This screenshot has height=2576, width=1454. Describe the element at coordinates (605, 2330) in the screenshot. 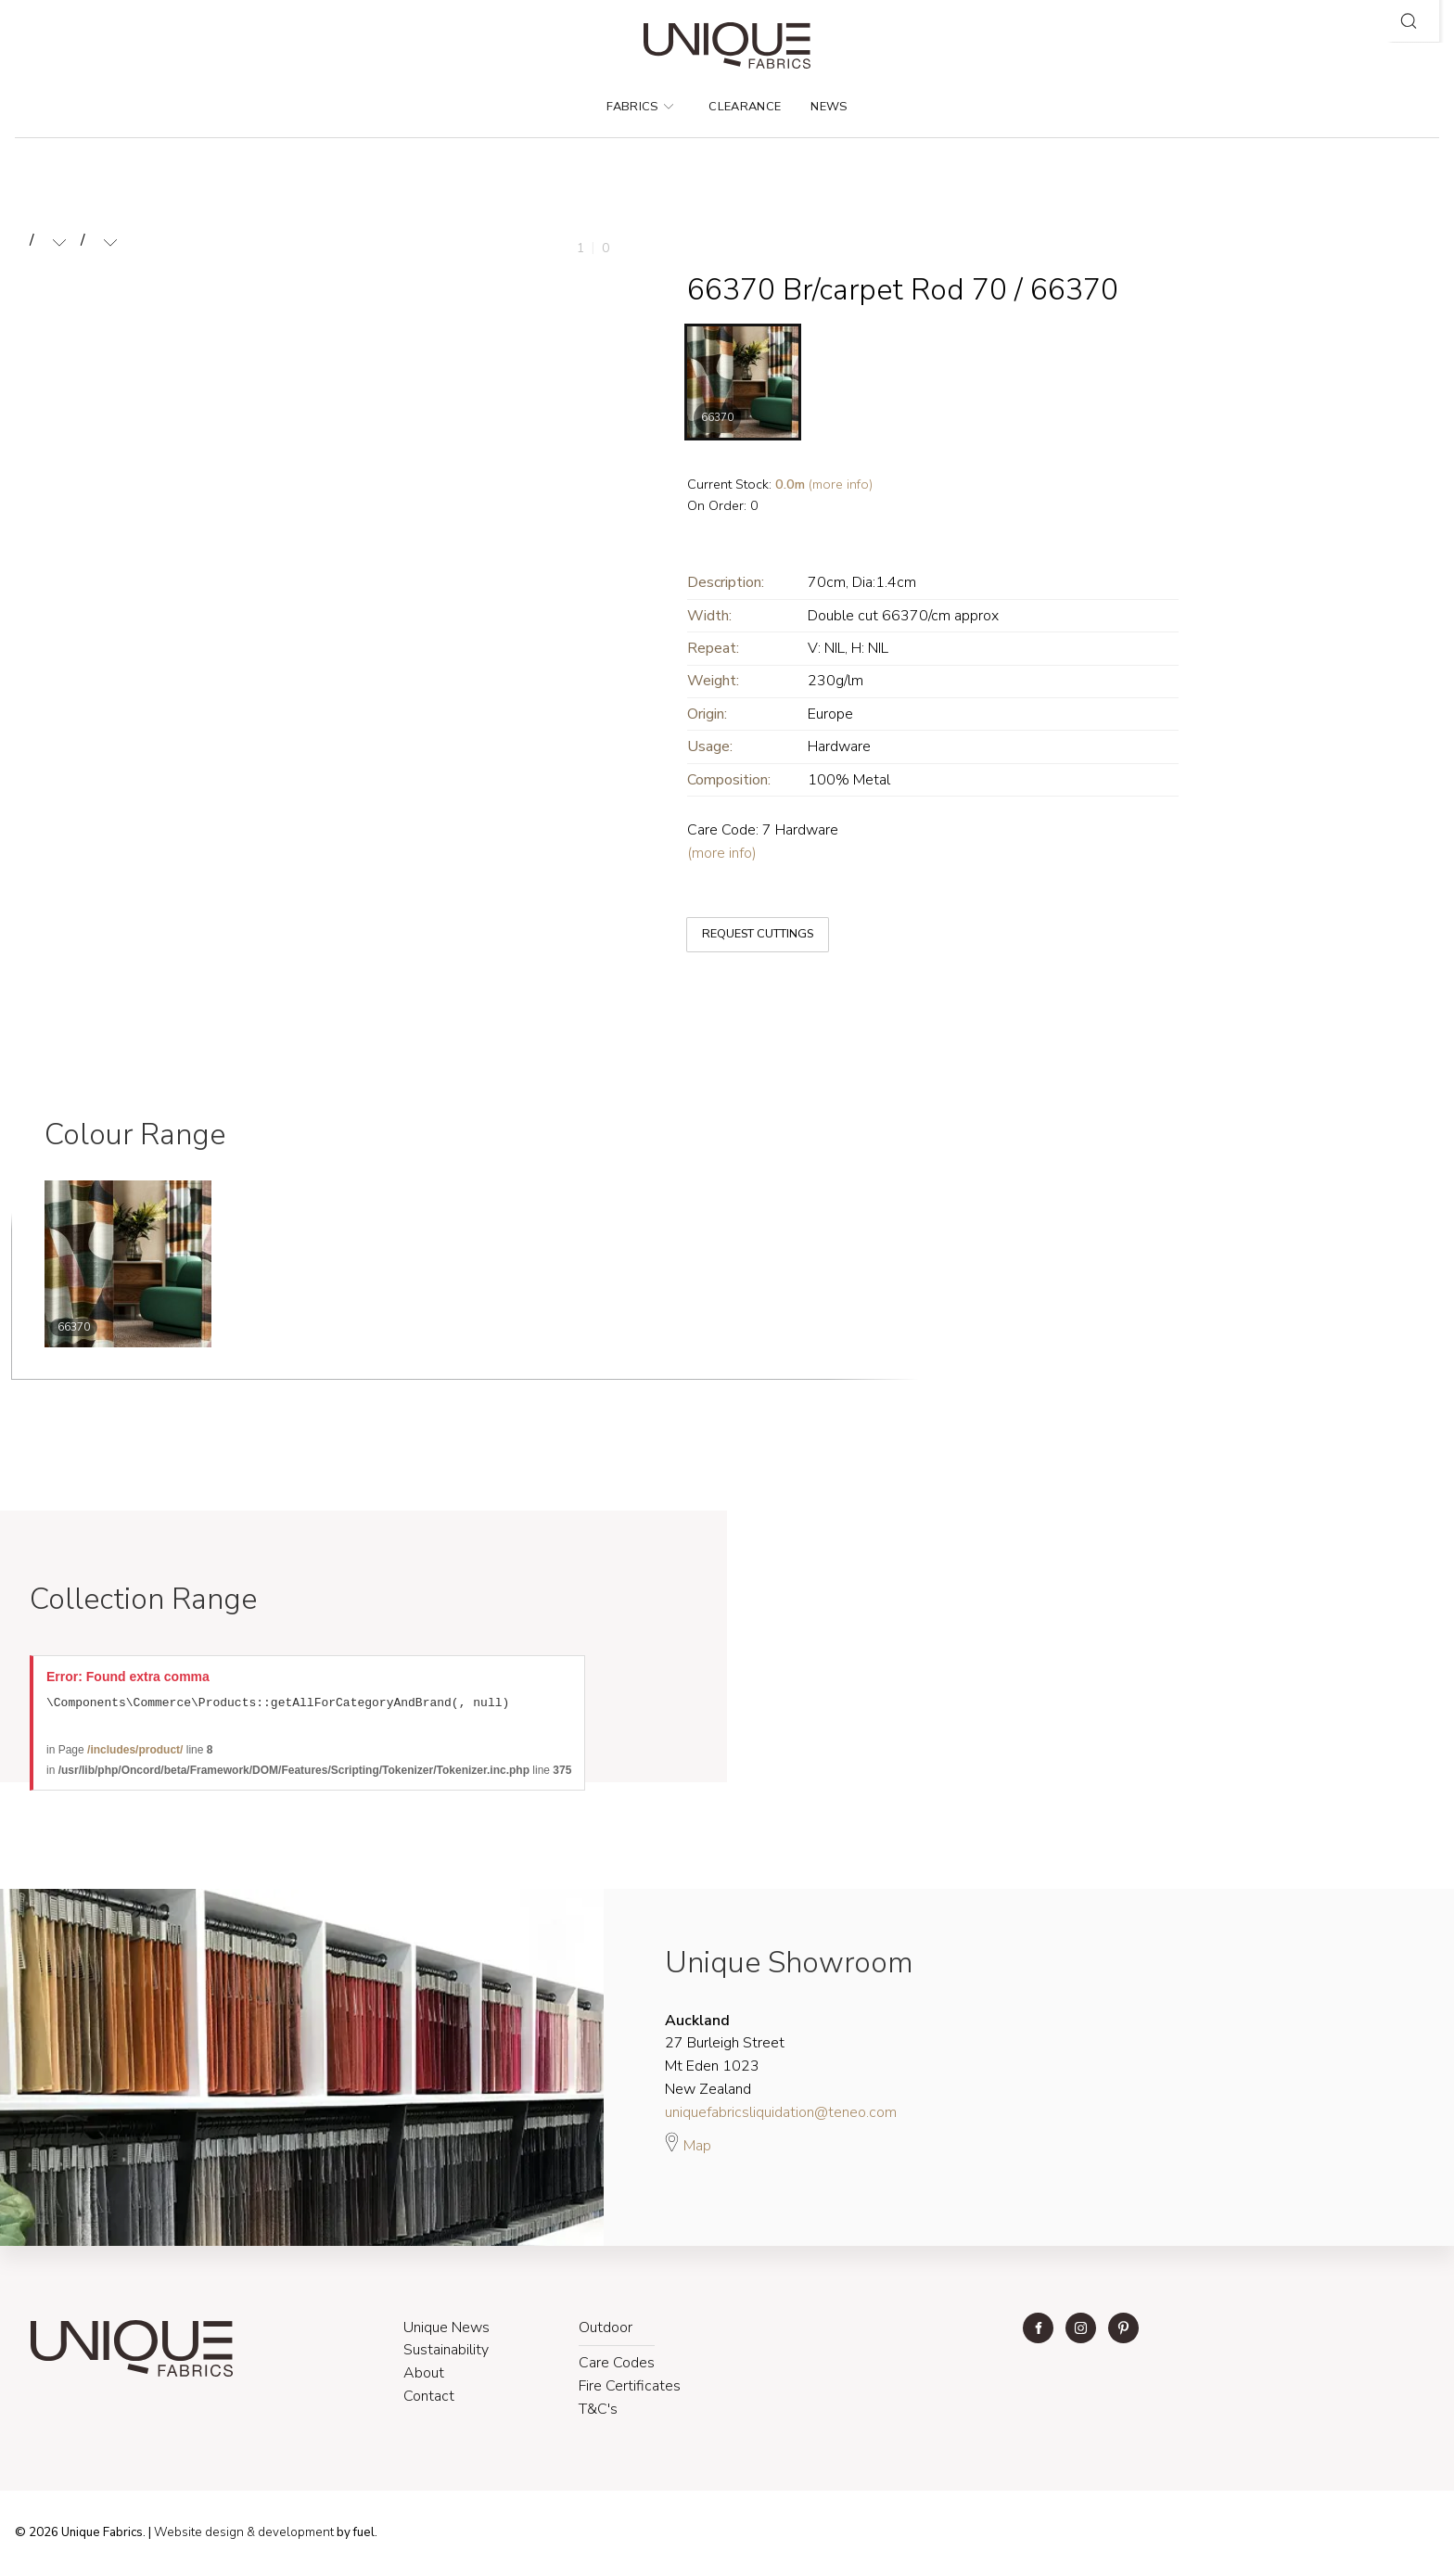

I see `Outdoor` at that location.